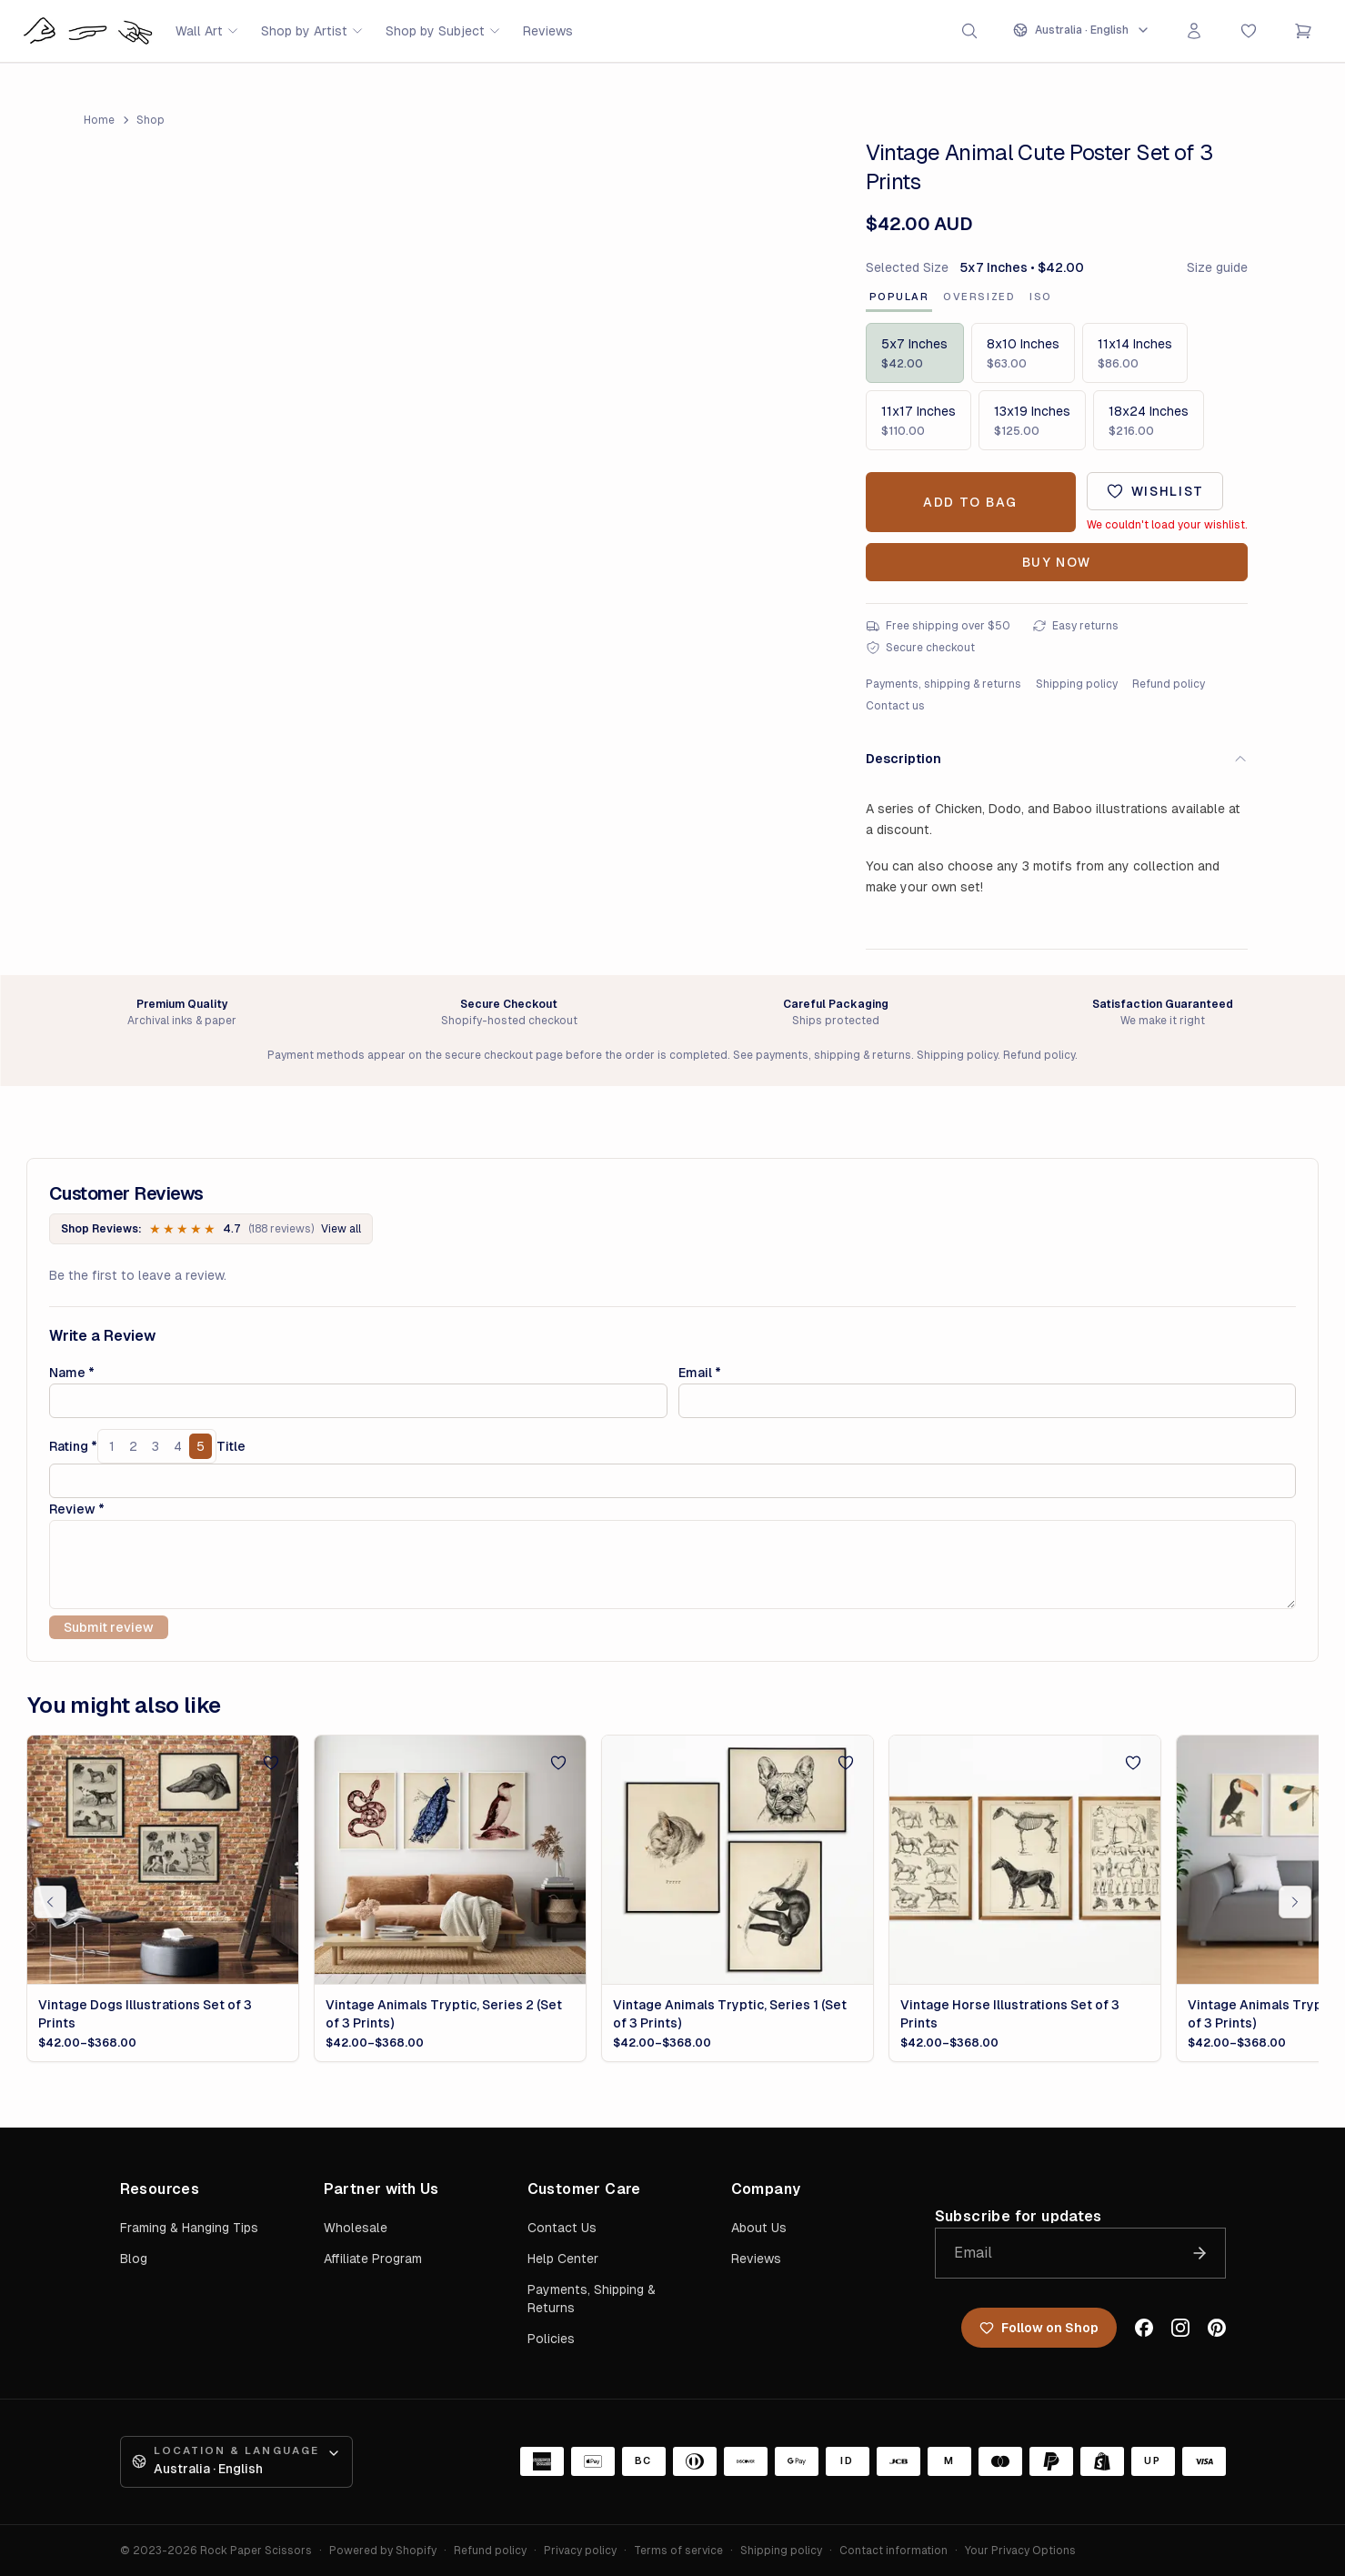 Image resolution: width=1345 pixels, height=2576 pixels. What do you see at coordinates (355, 2227) in the screenshot?
I see `Wholesale` at bounding box center [355, 2227].